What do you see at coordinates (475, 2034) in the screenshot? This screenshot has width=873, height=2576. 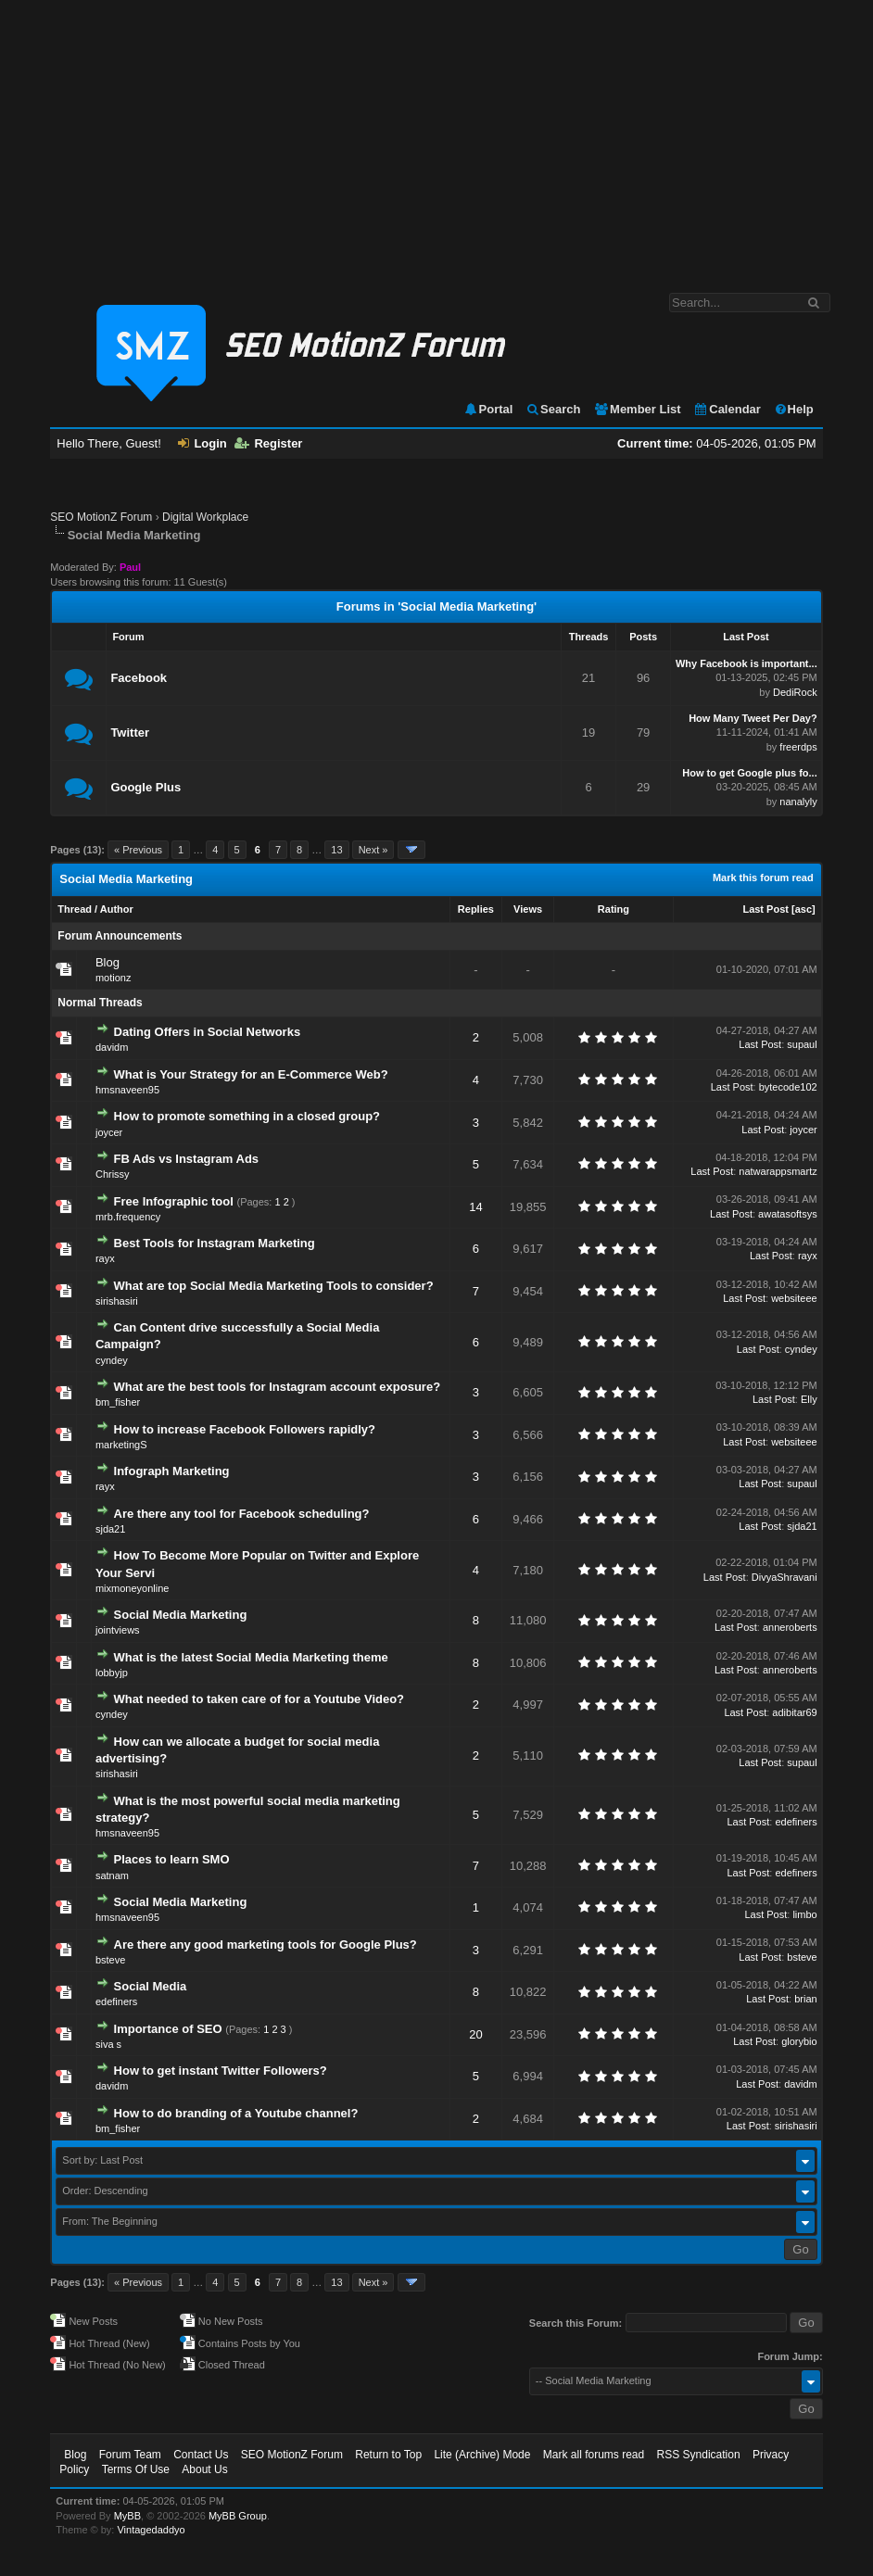 I see `20` at bounding box center [475, 2034].